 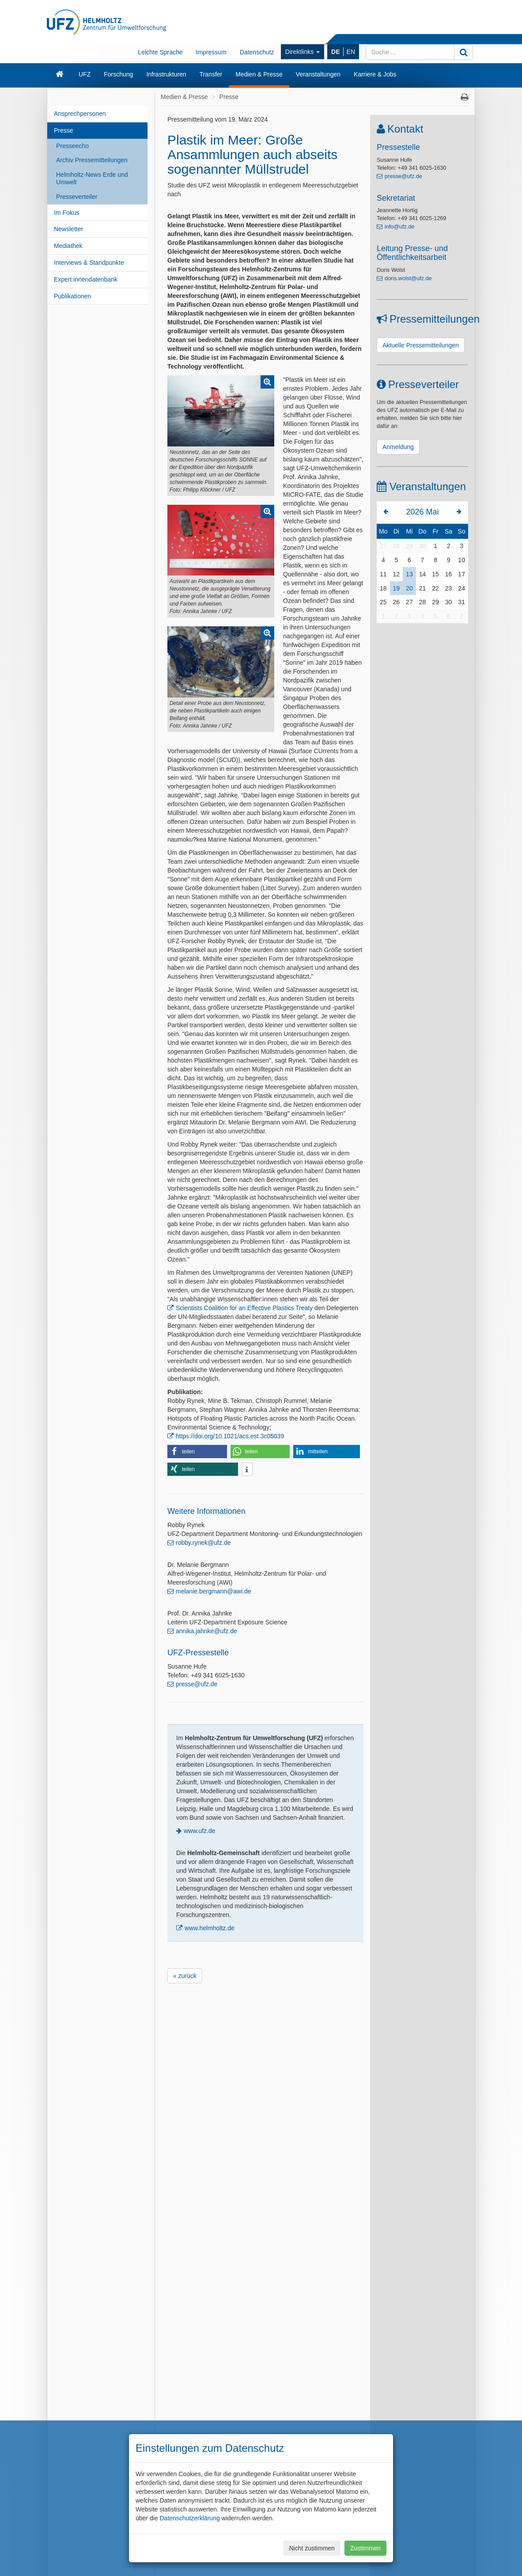 What do you see at coordinates (210, 1928) in the screenshot?
I see `www.helmholtz.de` at bounding box center [210, 1928].